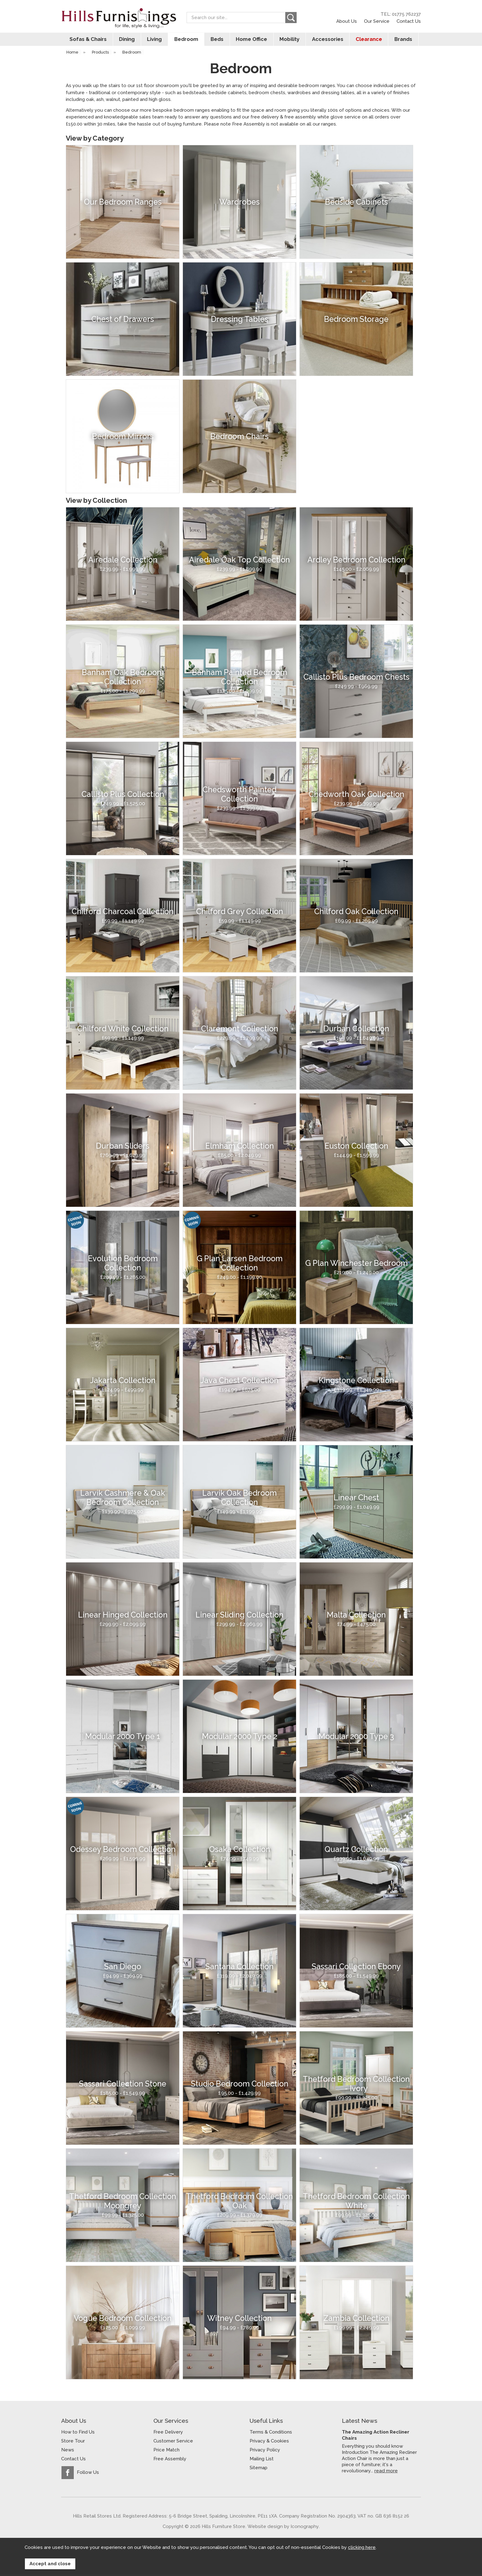  I want to click on News, so click(67, 2451).